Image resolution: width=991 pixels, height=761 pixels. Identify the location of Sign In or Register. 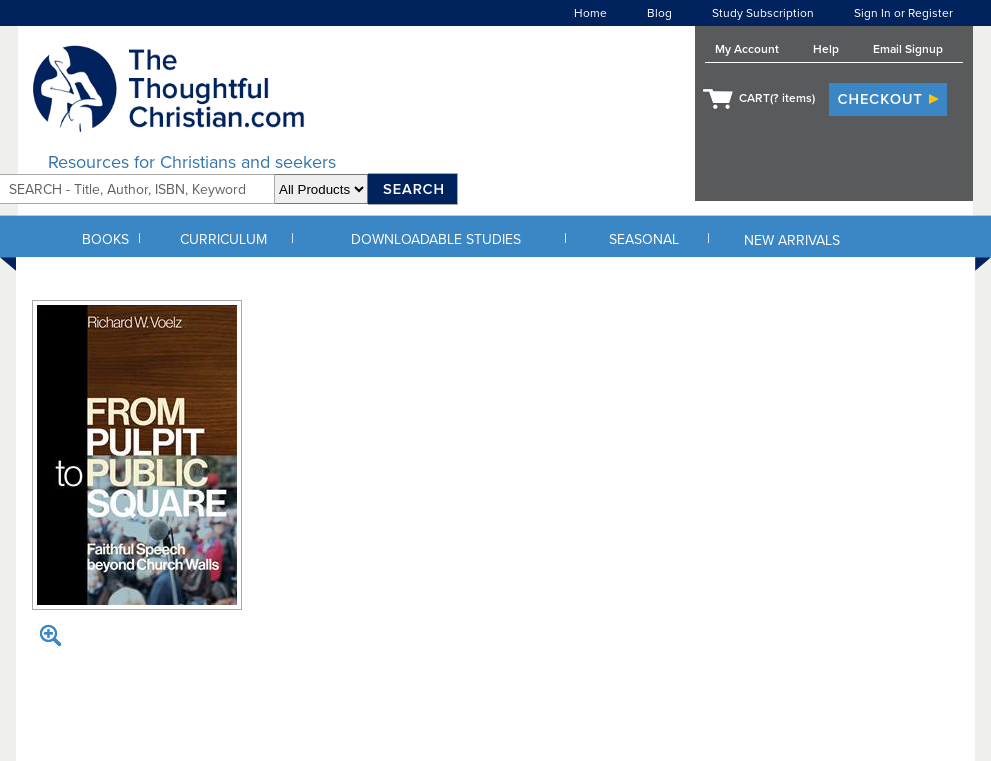
(903, 13).